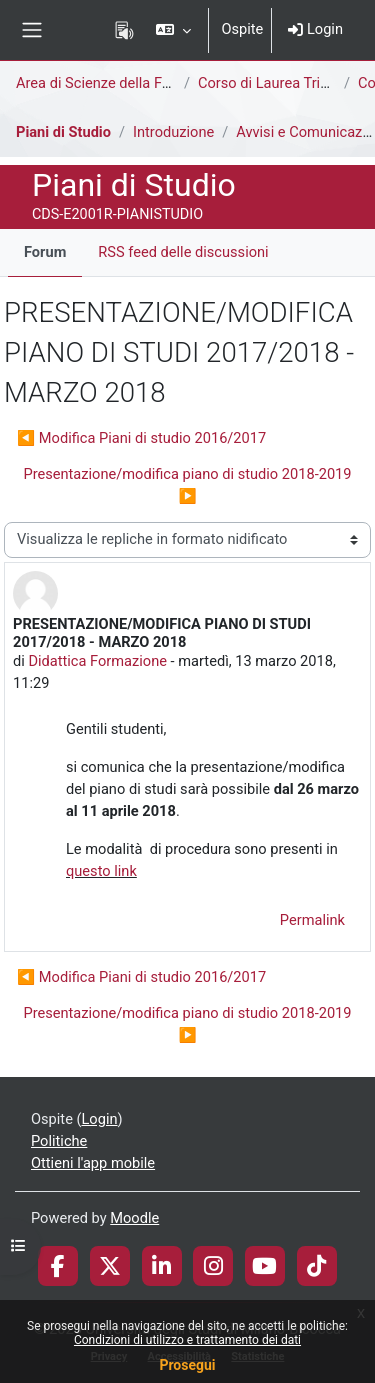 Image resolution: width=375 pixels, height=1383 pixels. What do you see at coordinates (280, 83) in the screenshot?
I see `Corso di Laurea Triennale` at bounding box center [280, 83].